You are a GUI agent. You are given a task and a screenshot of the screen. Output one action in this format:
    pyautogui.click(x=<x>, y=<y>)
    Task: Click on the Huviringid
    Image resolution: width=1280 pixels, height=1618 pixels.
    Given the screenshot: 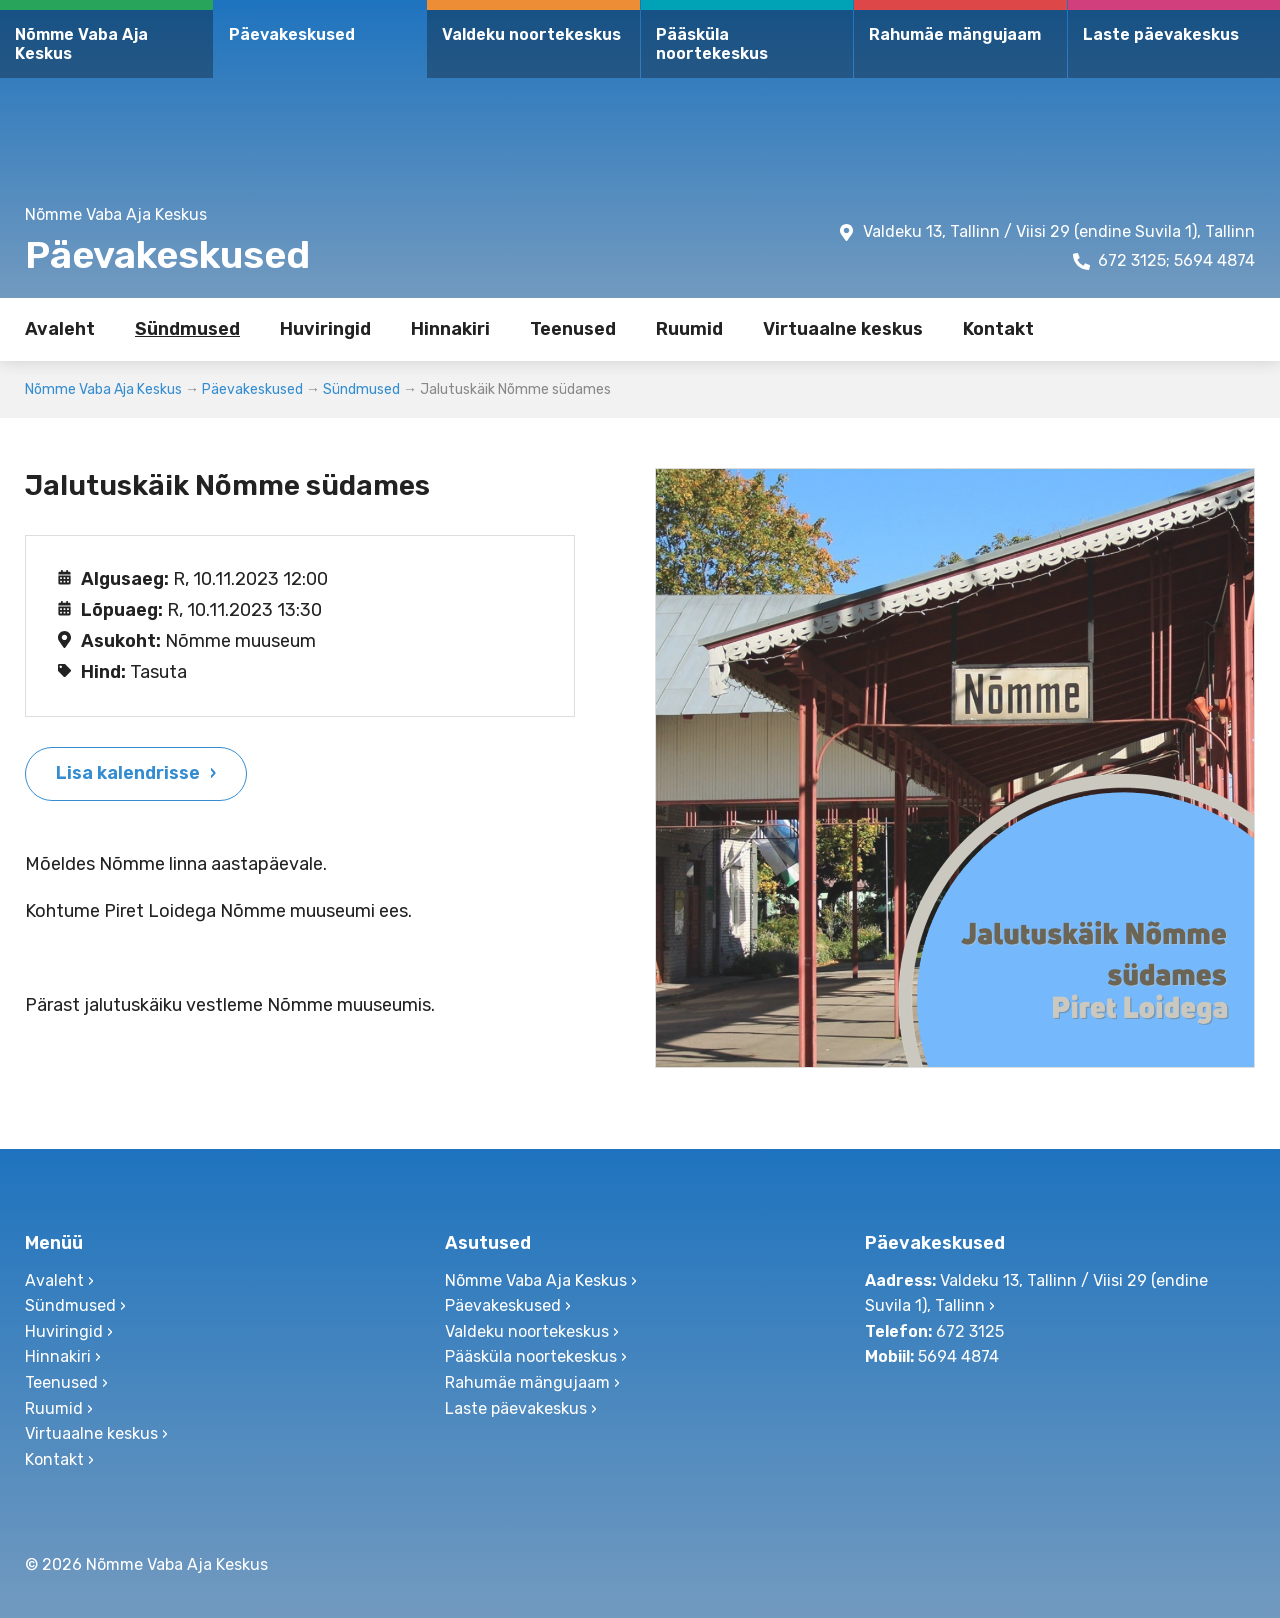 What is the action you would take?
    pyautogui.click(x=325, y=329)
    